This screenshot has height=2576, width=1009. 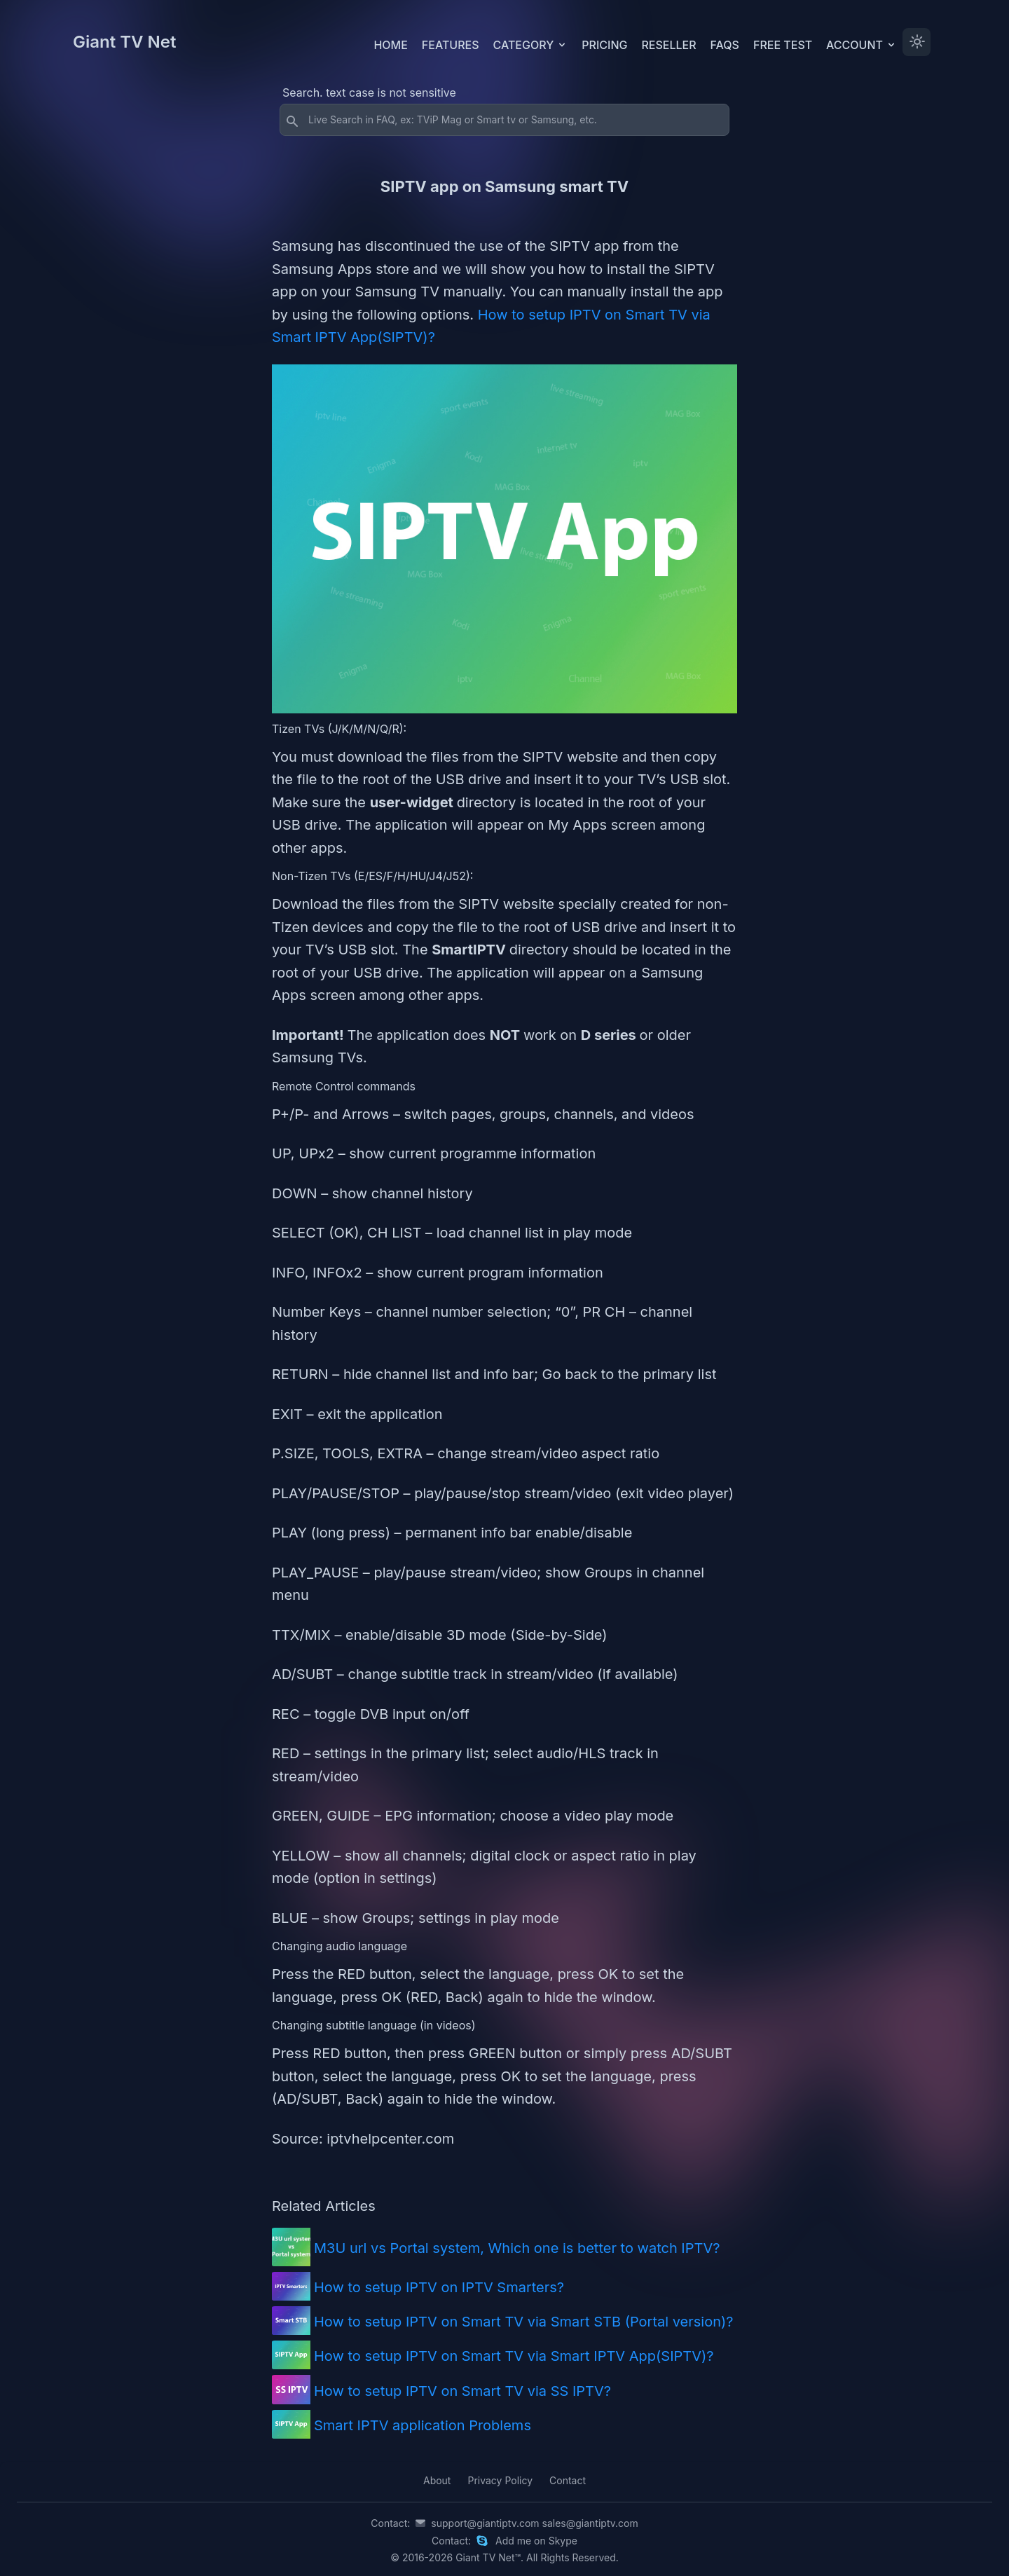 I want to click on Smart IPTV application Problems, so click(x=422, y=2425).